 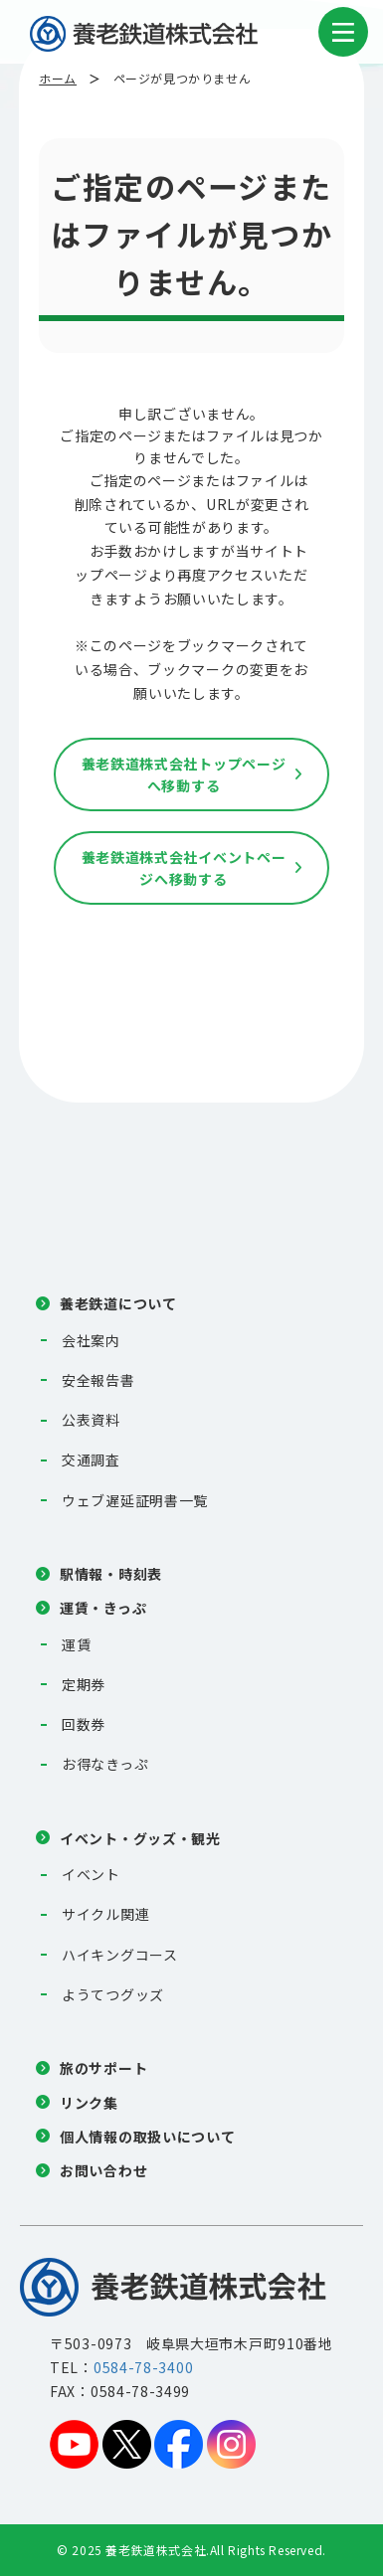 I want to click on 回数券, so click(x=83, y=1724).